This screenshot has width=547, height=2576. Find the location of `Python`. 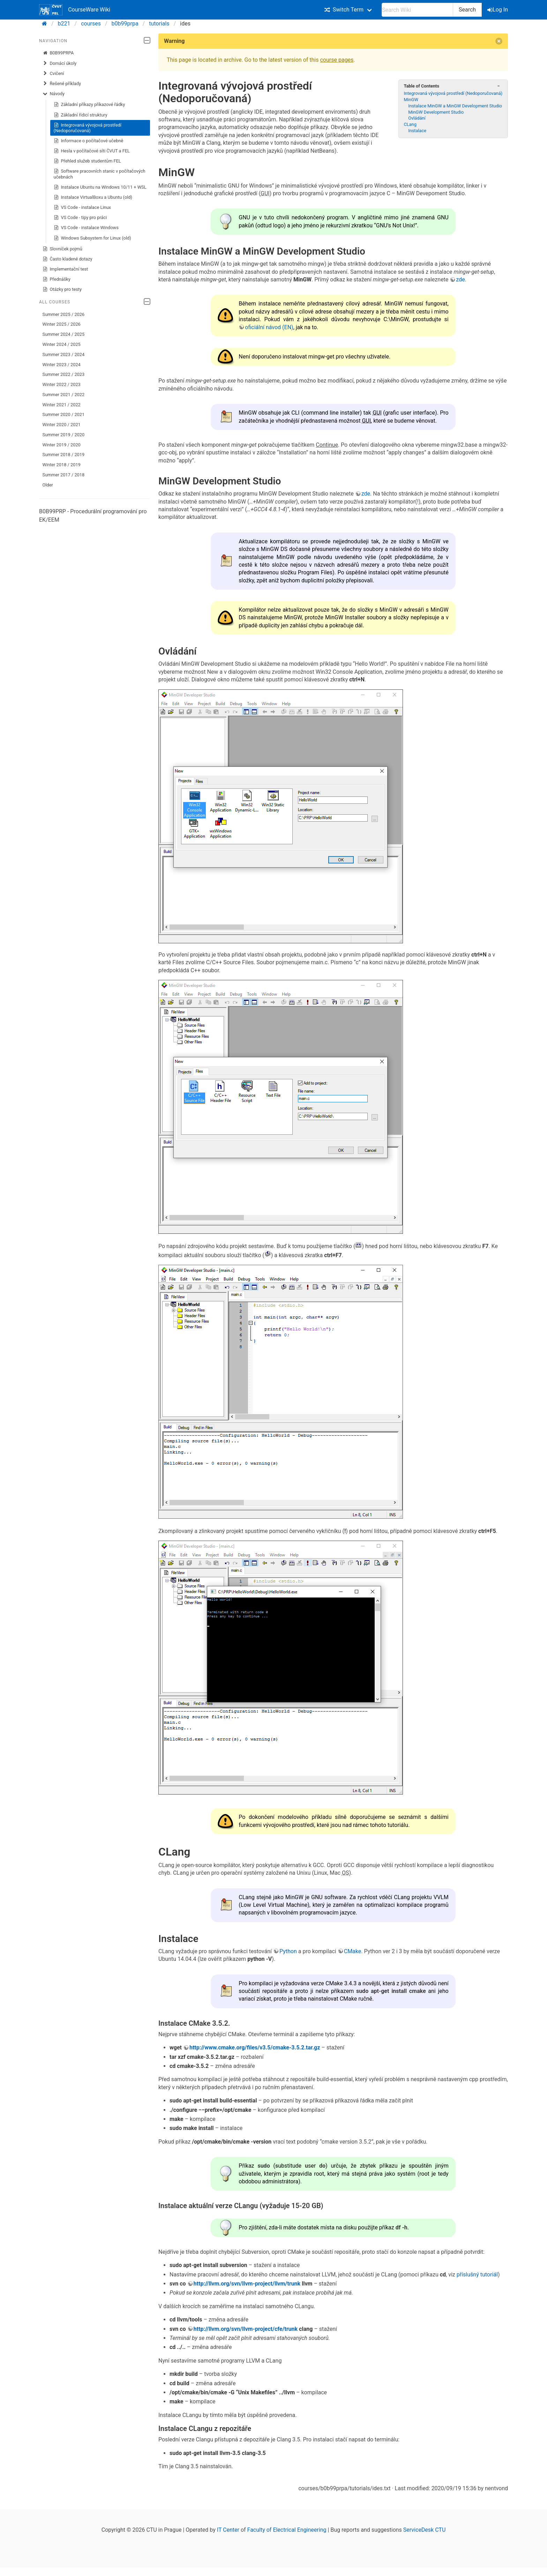

Python is located at coordinates (288, 1951).